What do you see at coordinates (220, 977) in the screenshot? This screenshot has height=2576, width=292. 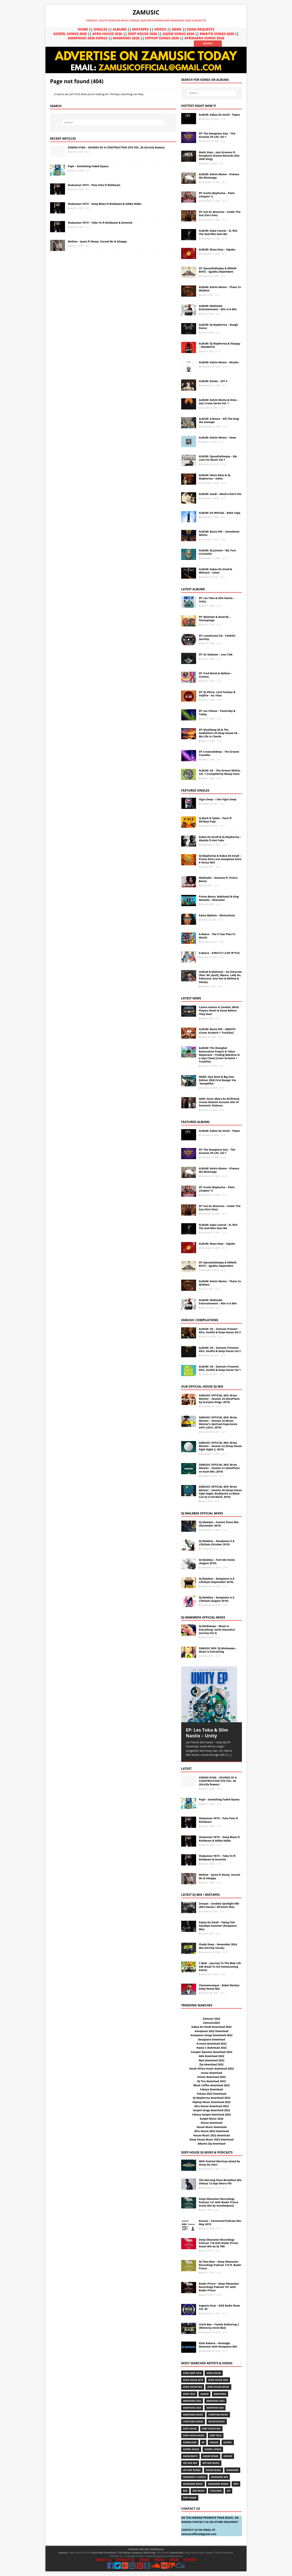 I see `Vetkuk & Mahoota – Ha Omorata (feat. Mr JazziQ, Mpura, Lady Du, FakeLove, Kevi Kev & Mellow & Sleazy)` at bounding box center [220, 977].